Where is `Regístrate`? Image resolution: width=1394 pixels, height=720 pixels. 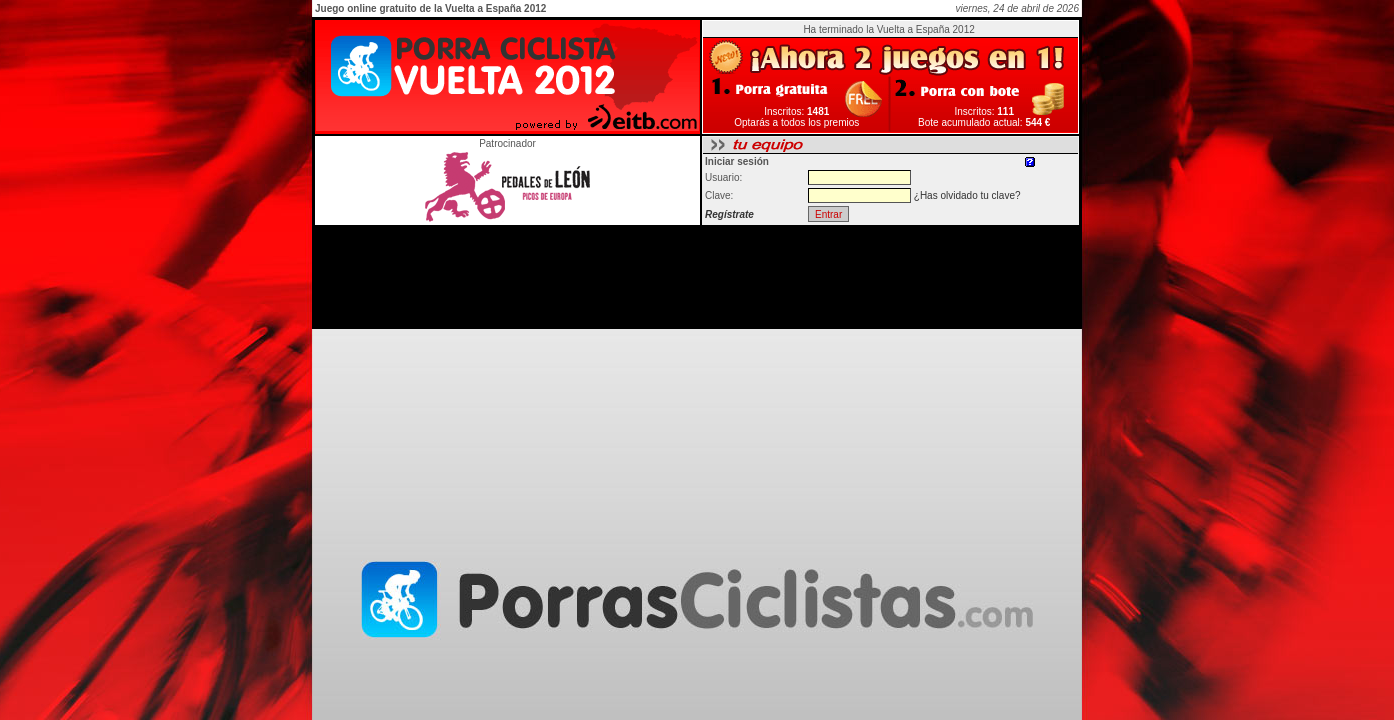 Regístrate is located at coordinates (729, 214).